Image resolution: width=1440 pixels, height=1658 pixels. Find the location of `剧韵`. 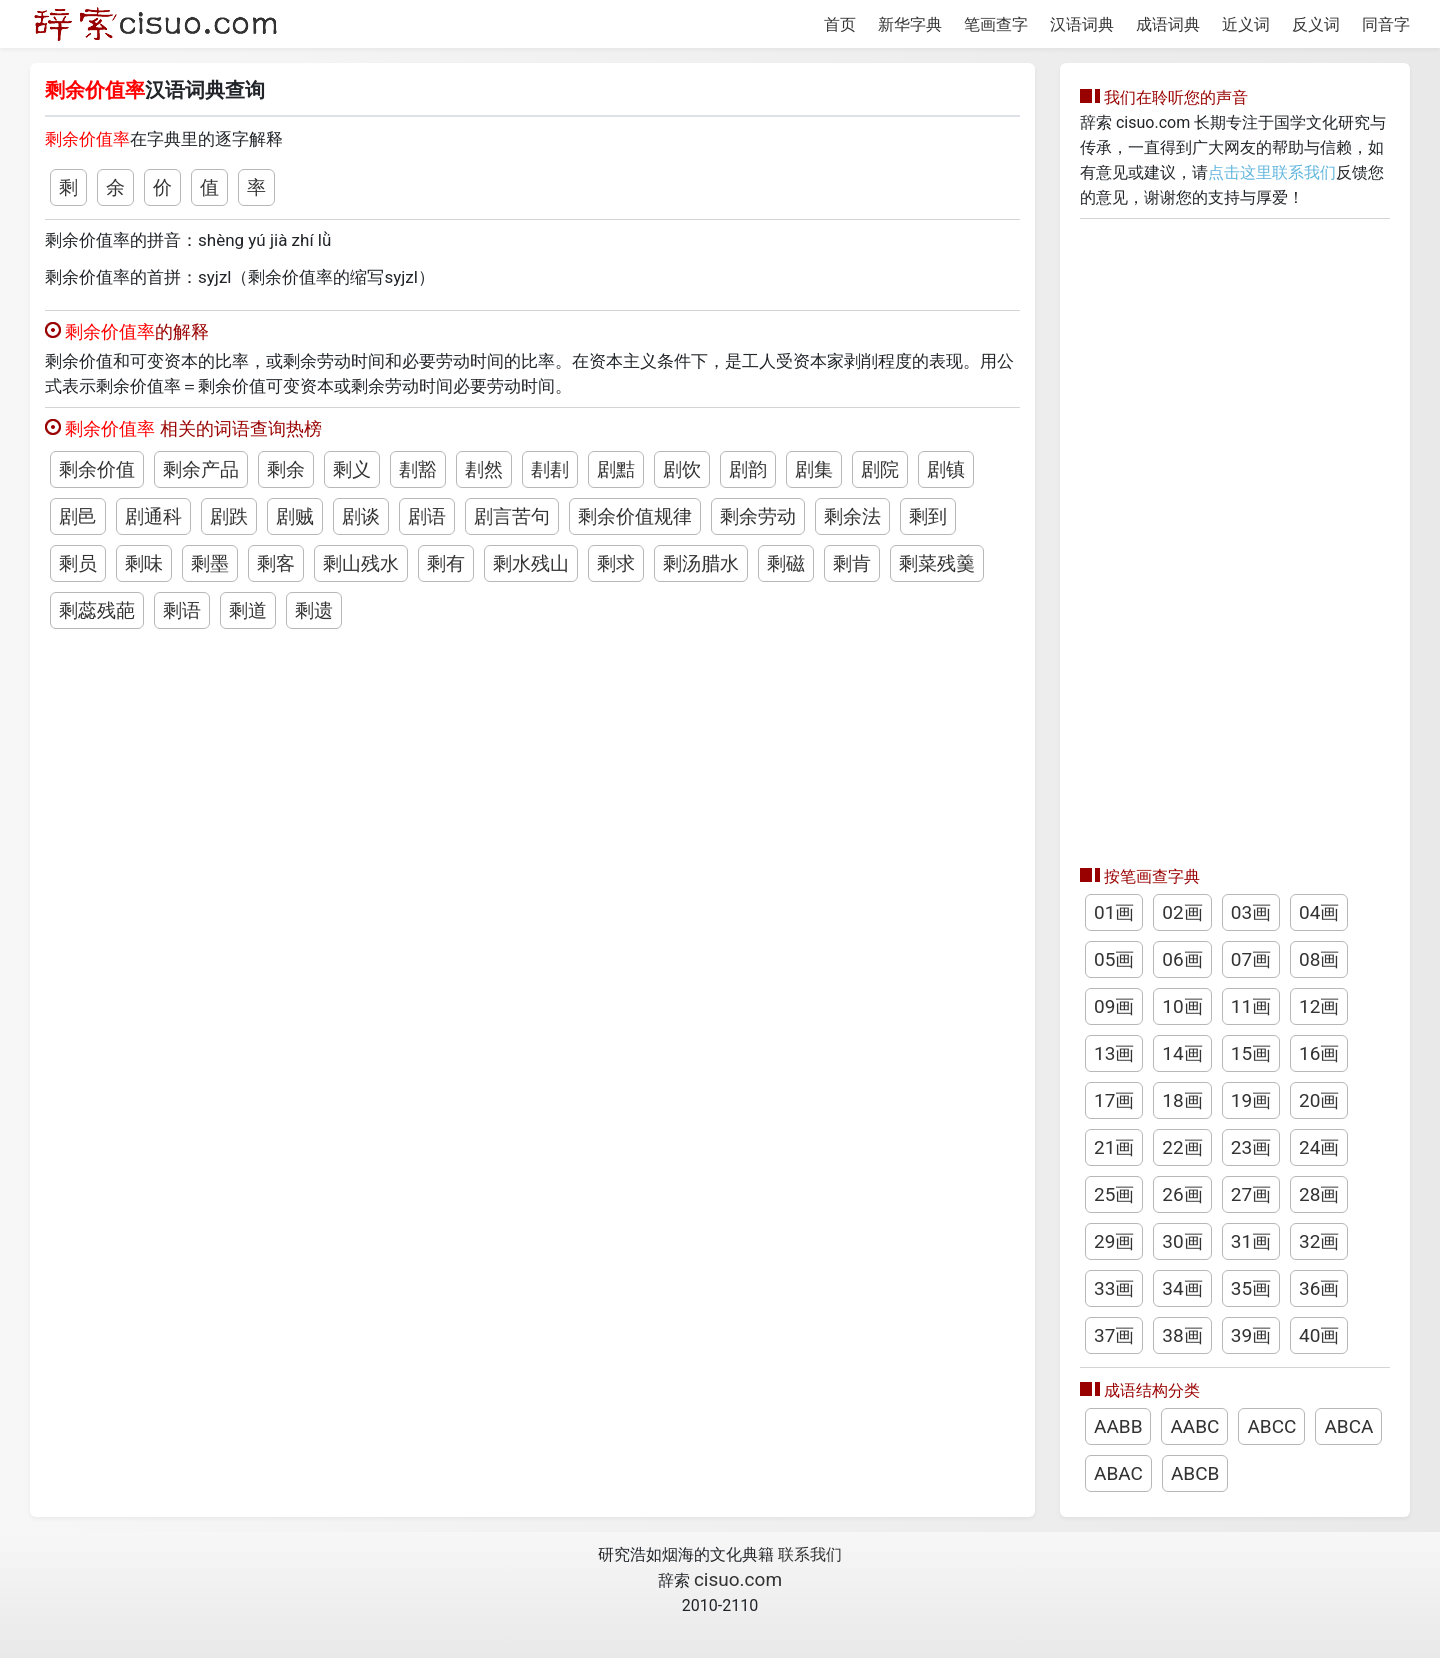

剧韵 is located at coordinates (748, 469).